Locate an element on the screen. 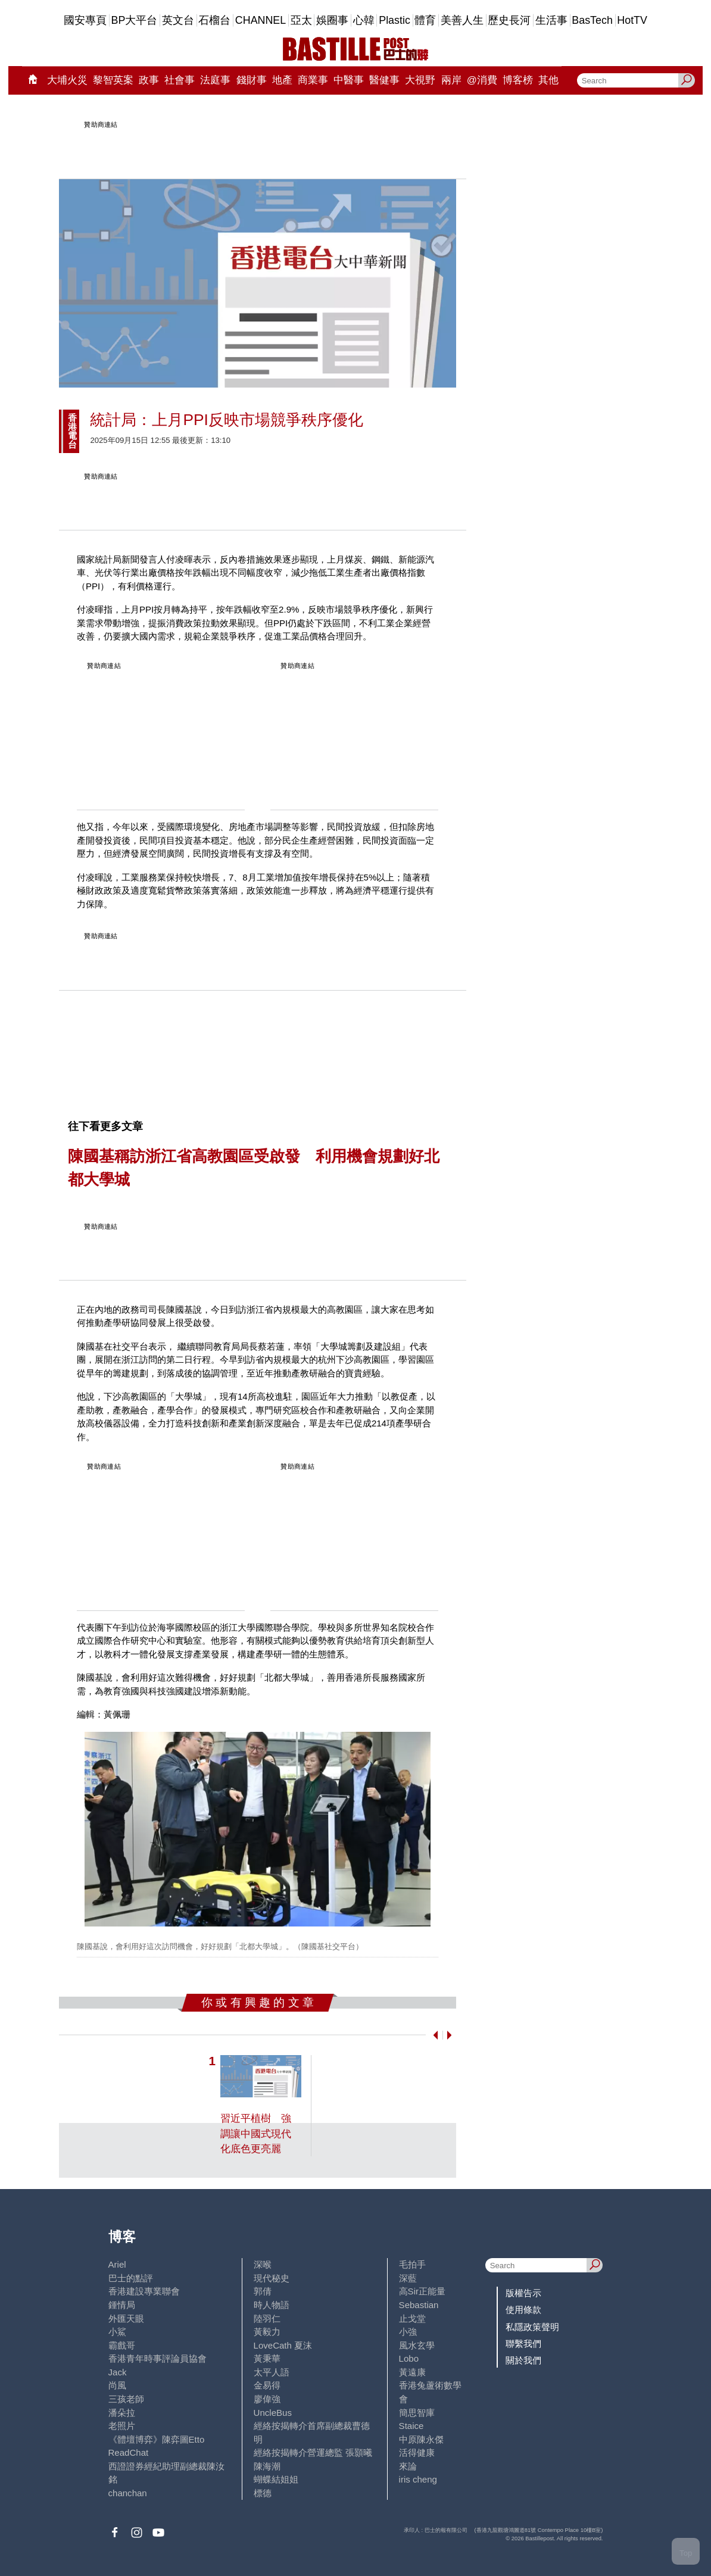 The image size is (711, 2576). 黃遠康 is located at coordinates (412, 2372).